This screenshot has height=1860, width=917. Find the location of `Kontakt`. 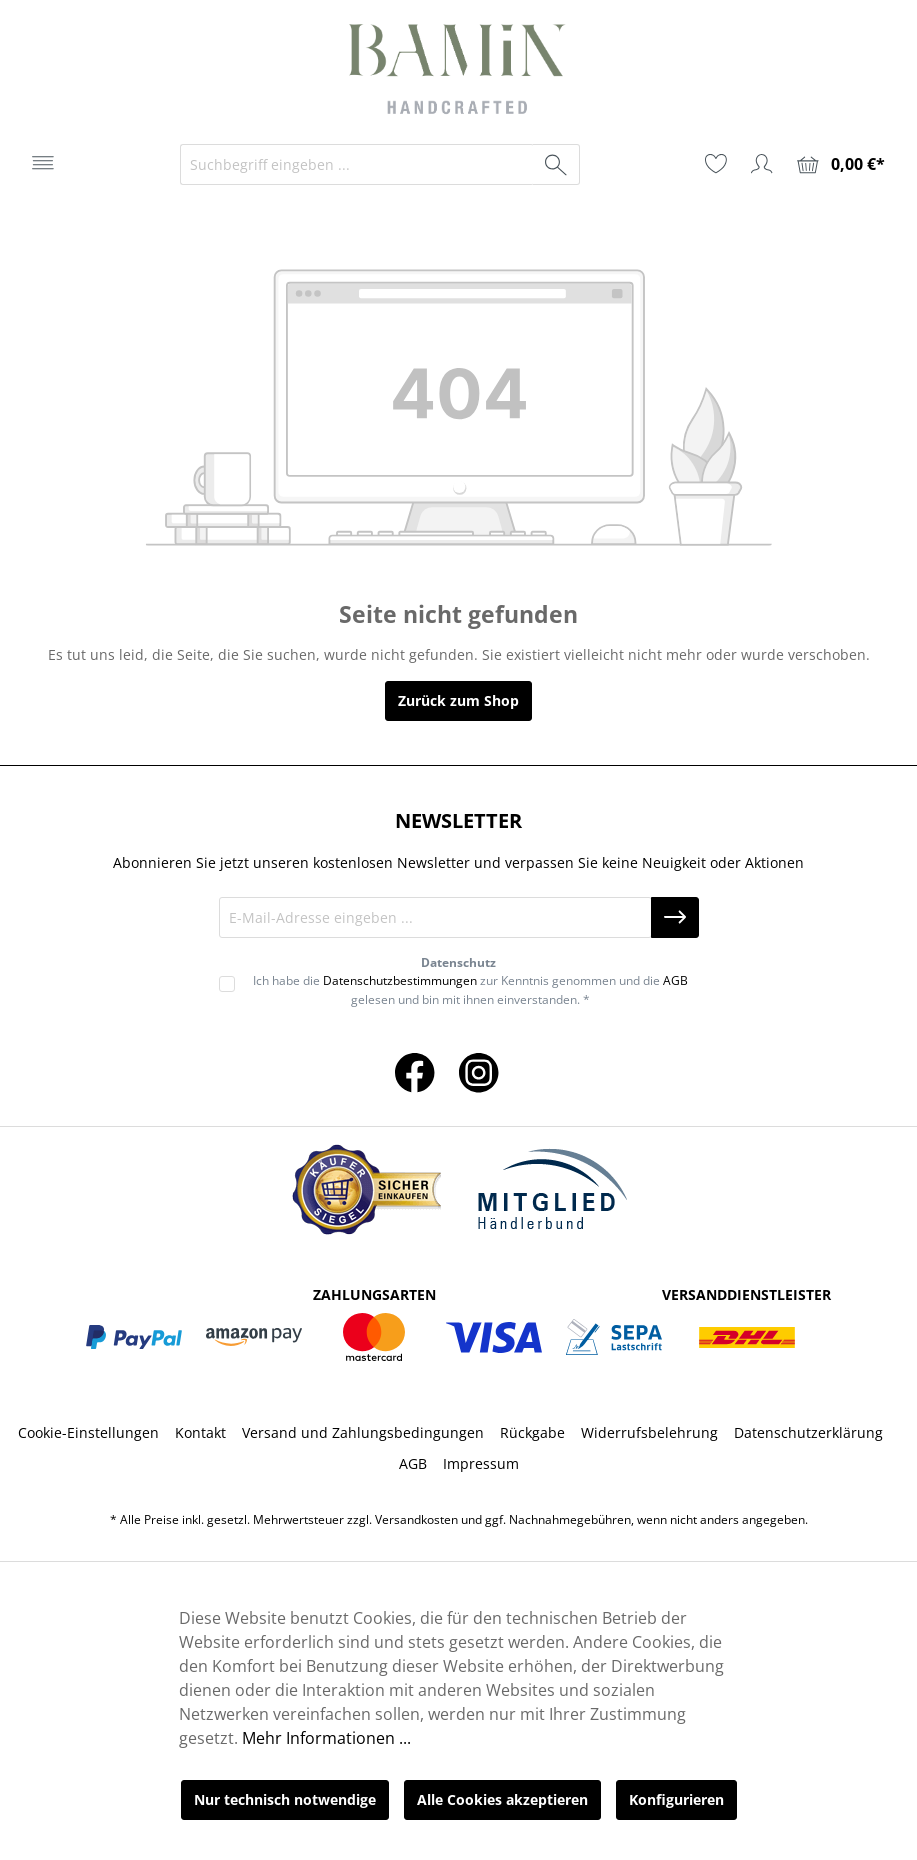

Kontakt is located at coordinates (200, 1432).